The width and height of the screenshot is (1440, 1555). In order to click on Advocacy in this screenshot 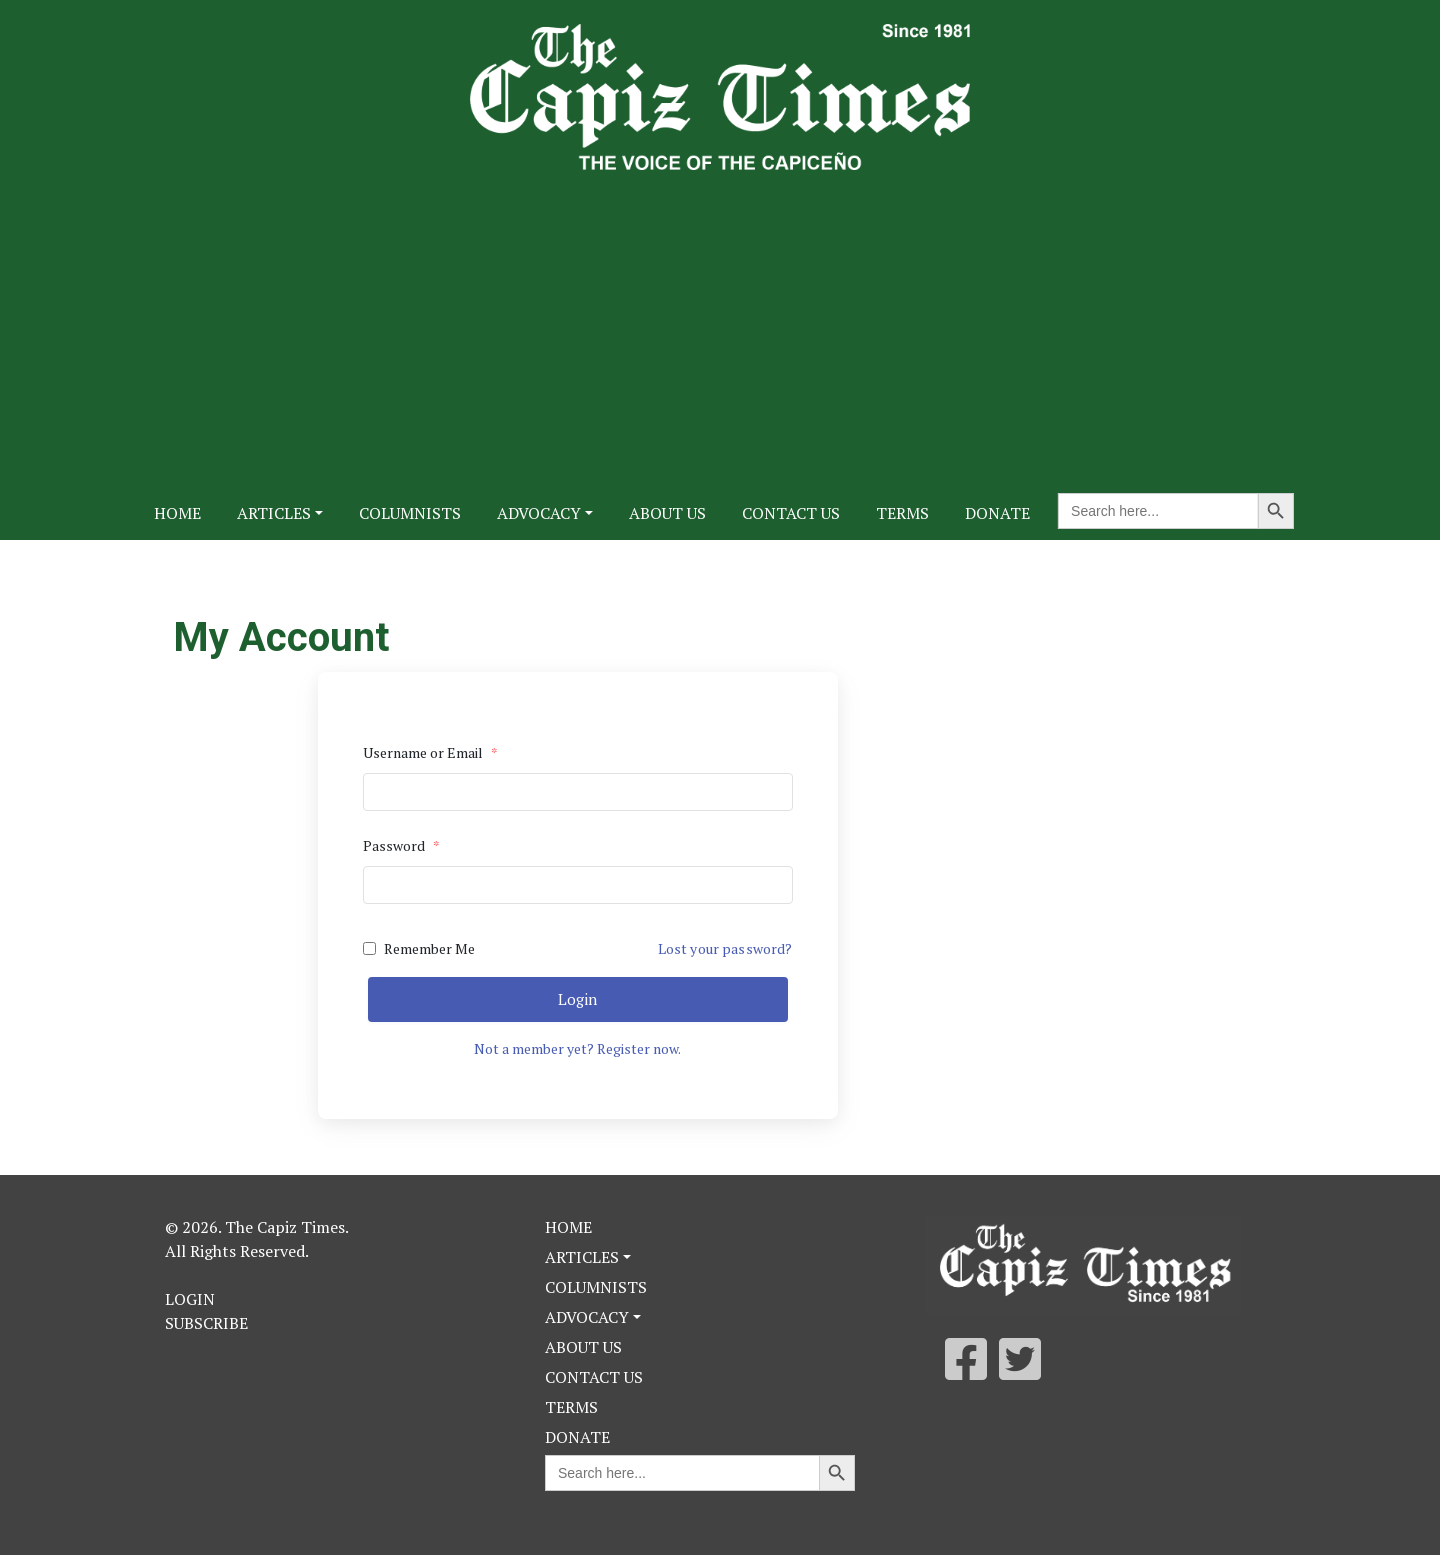, I will do `click(539, 513)`.